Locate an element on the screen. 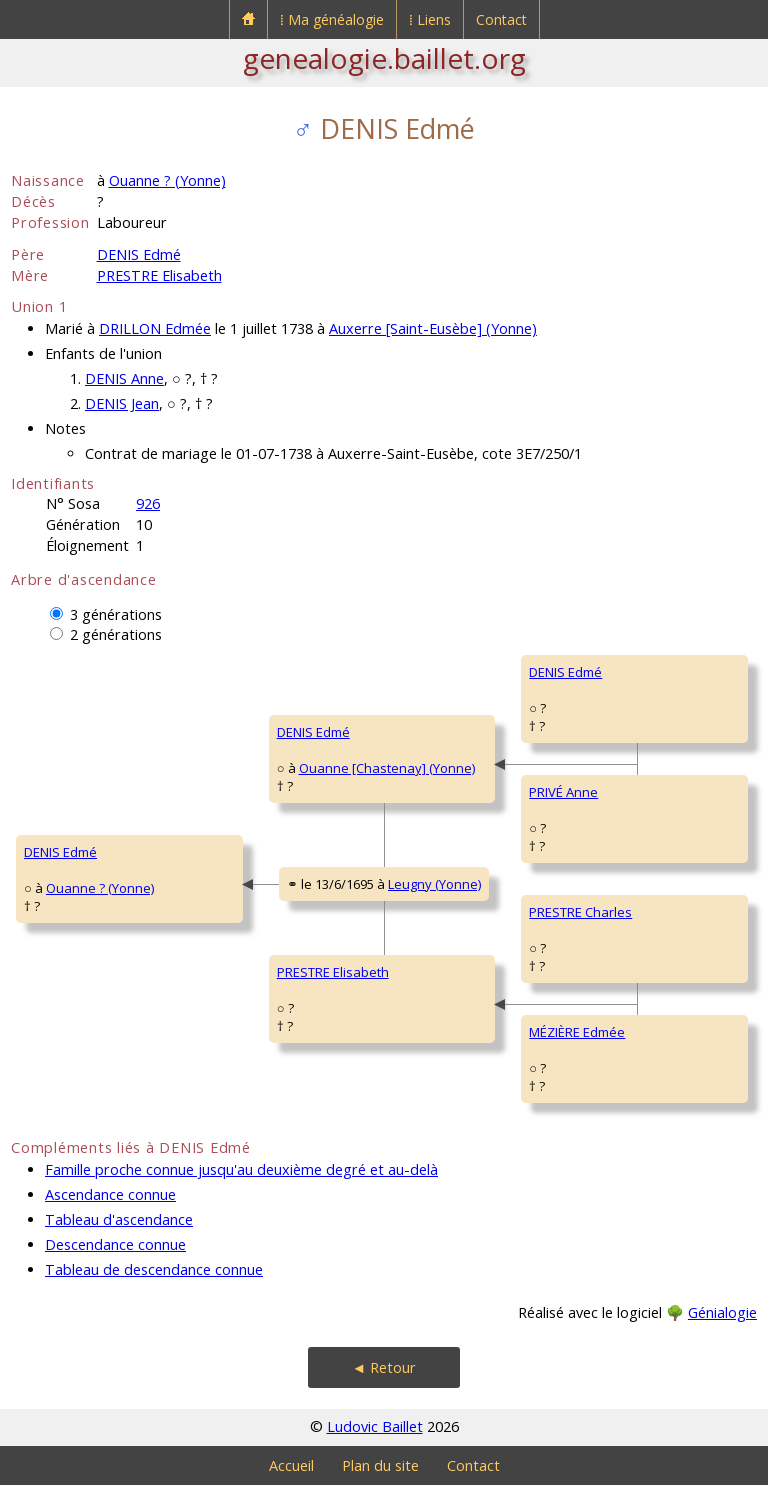 Image resolution: width=768 pixels, height=1485 pixels. 2 générations is located at coordinates (116, 634).